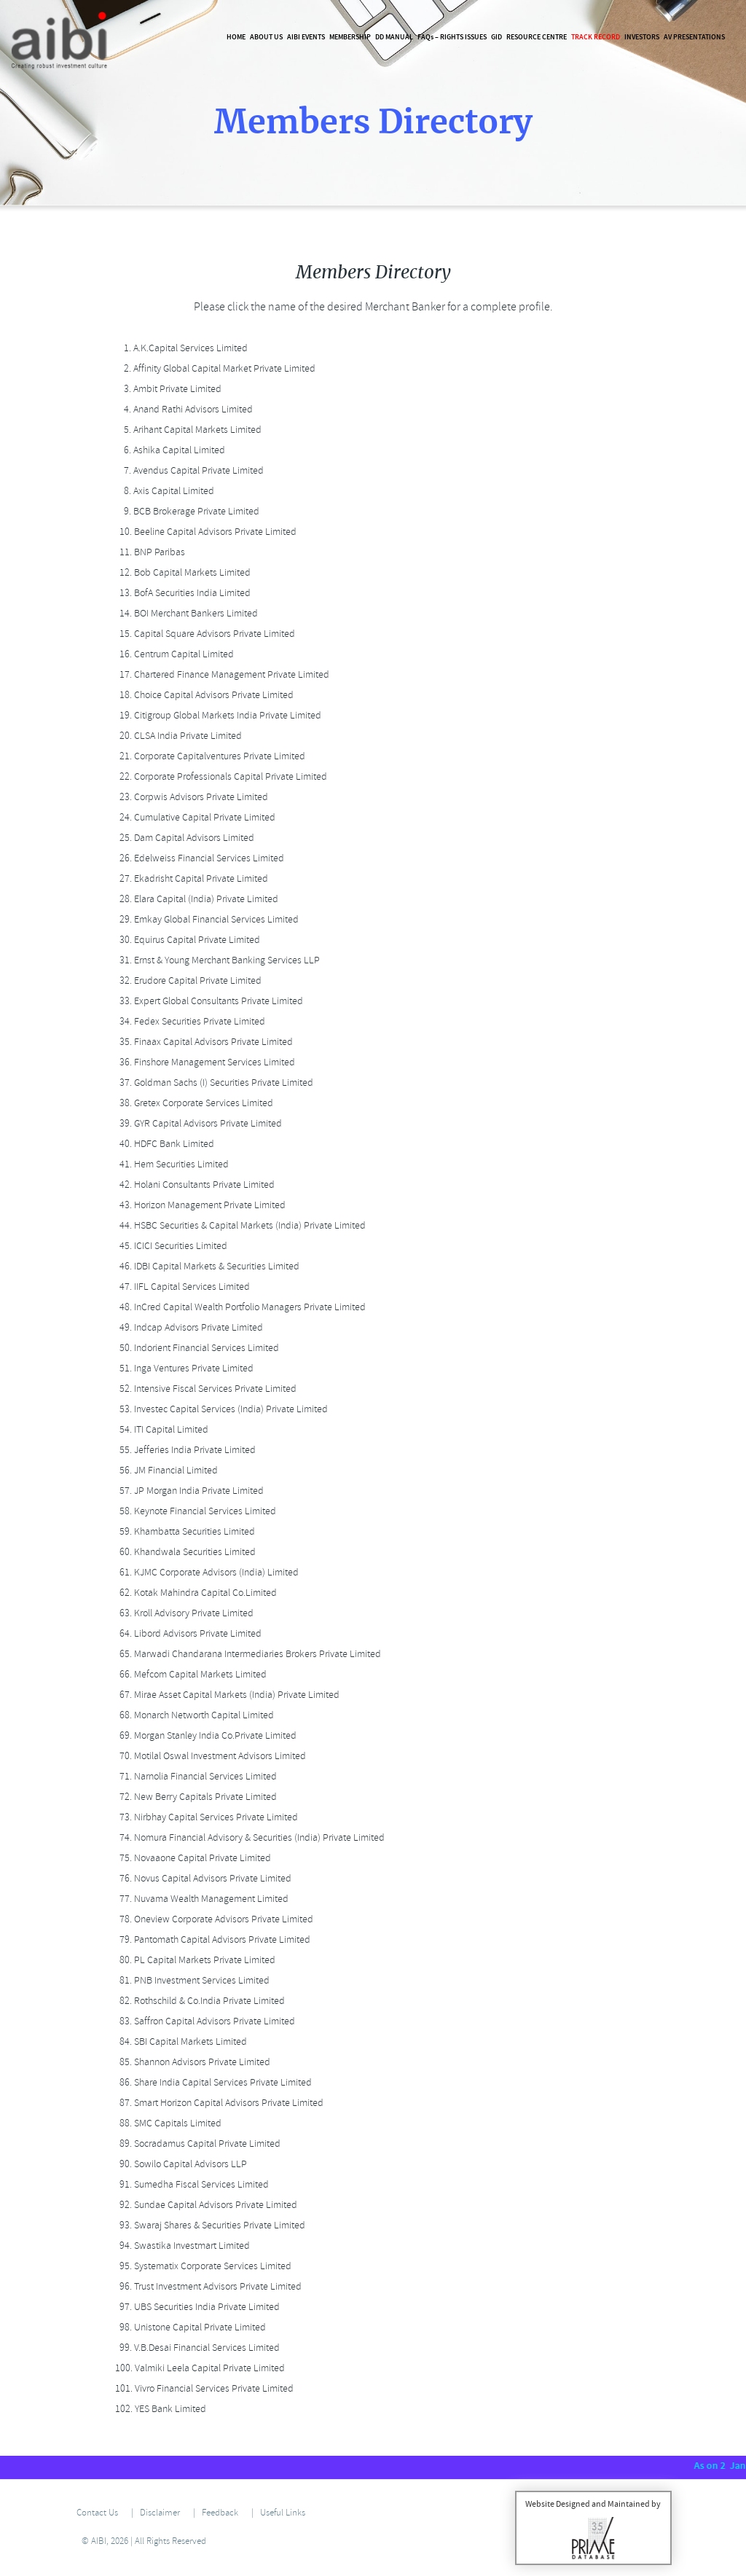 This screenshot has height=2576, width=746. I want to click on Pantomath Capital Advisors Private Limited, so click(210, 1939).